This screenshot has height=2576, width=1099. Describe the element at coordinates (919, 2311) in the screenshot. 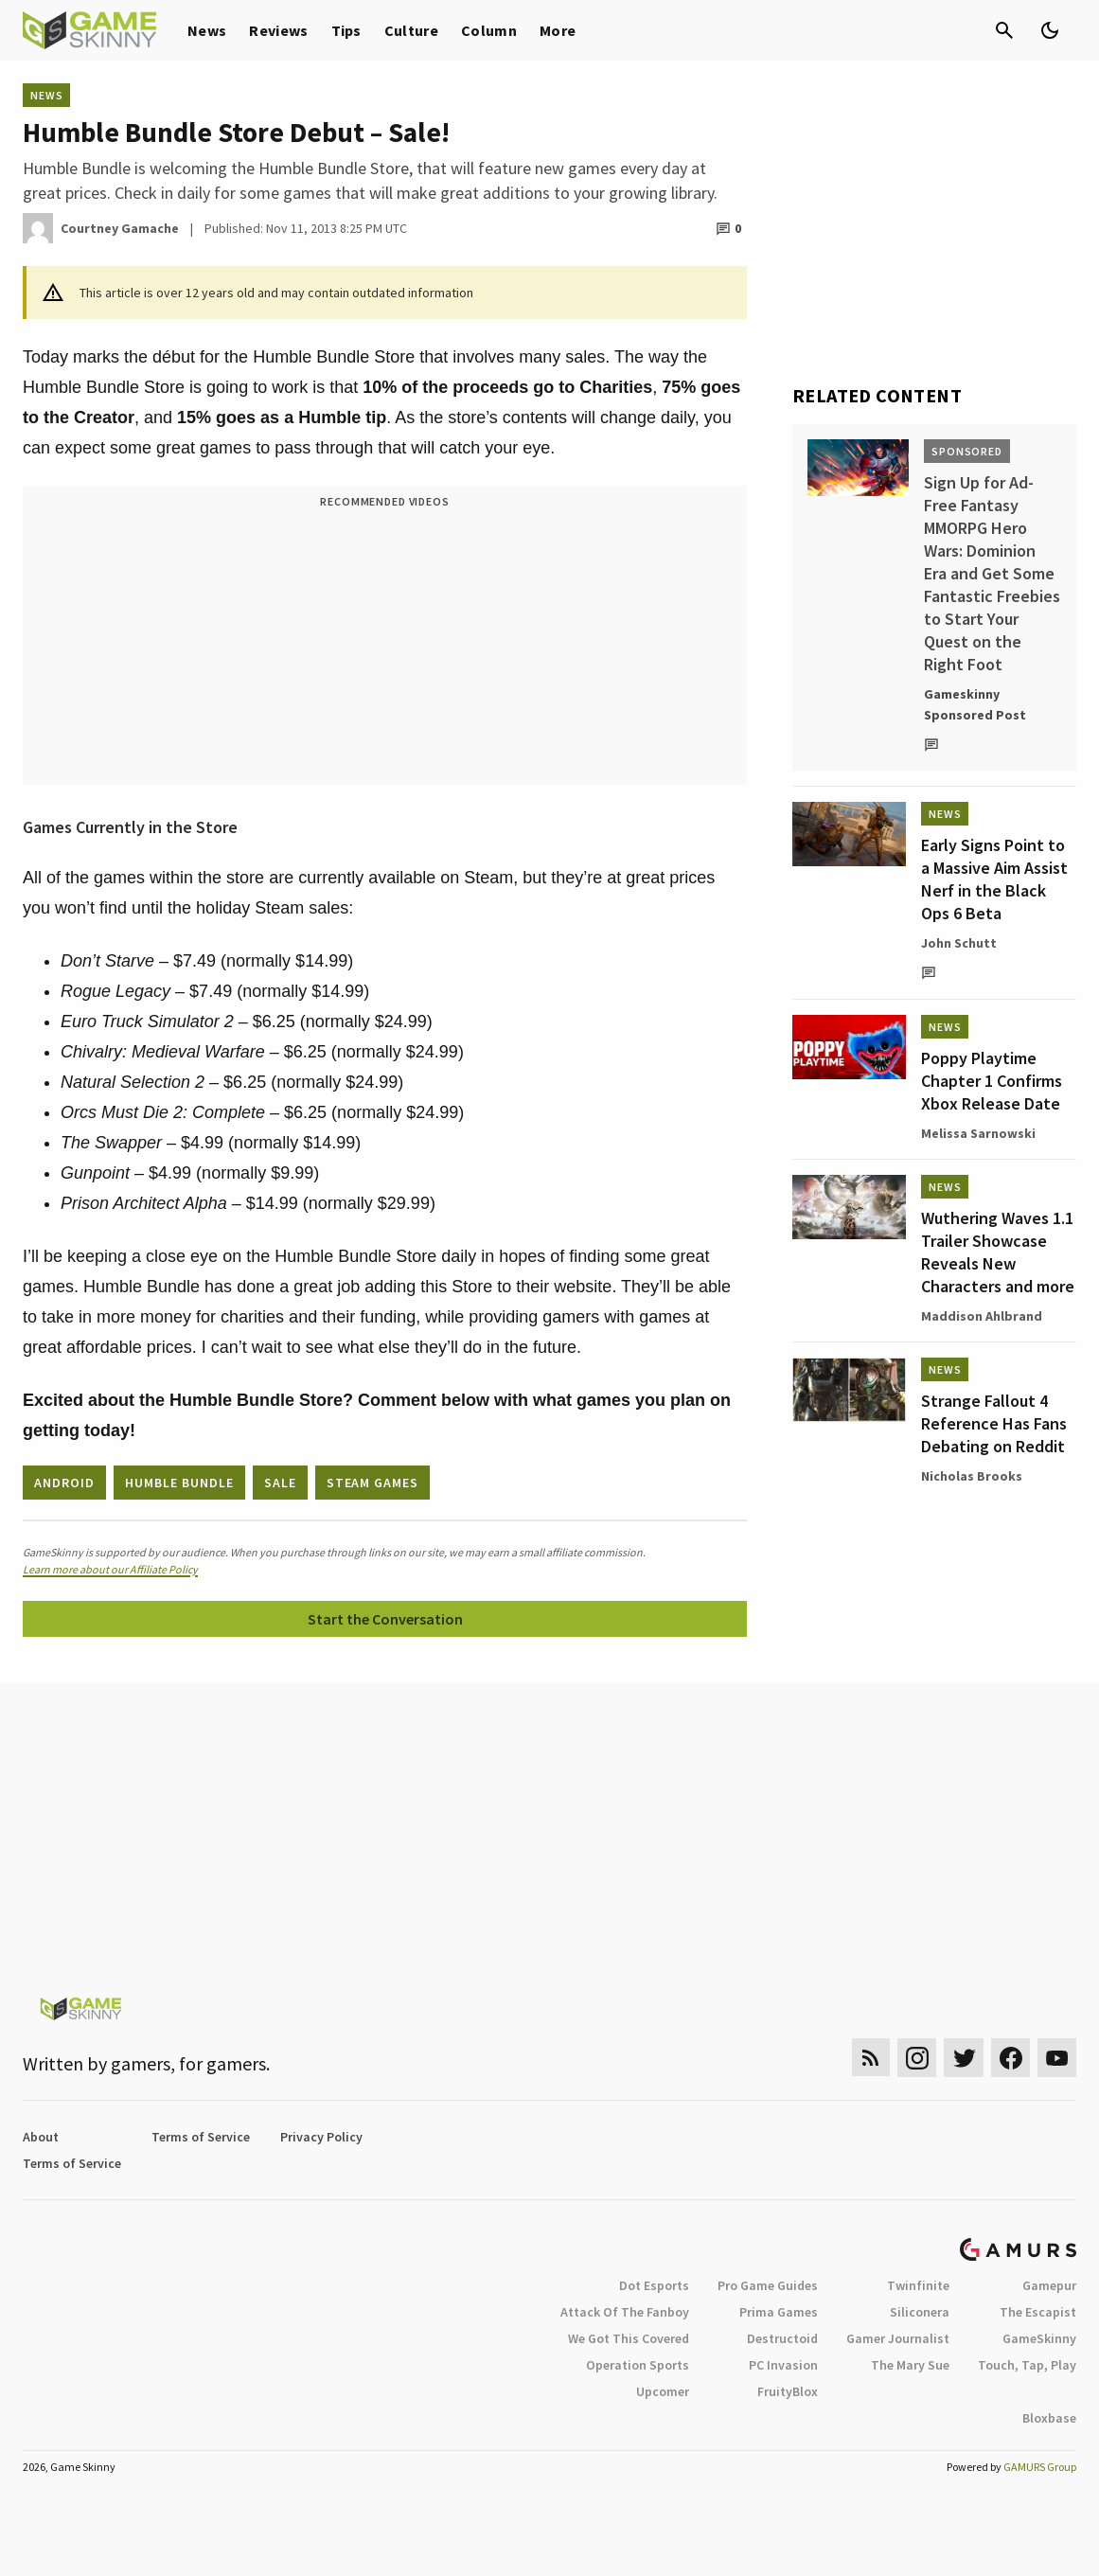

I see `Siliconera` at that location.